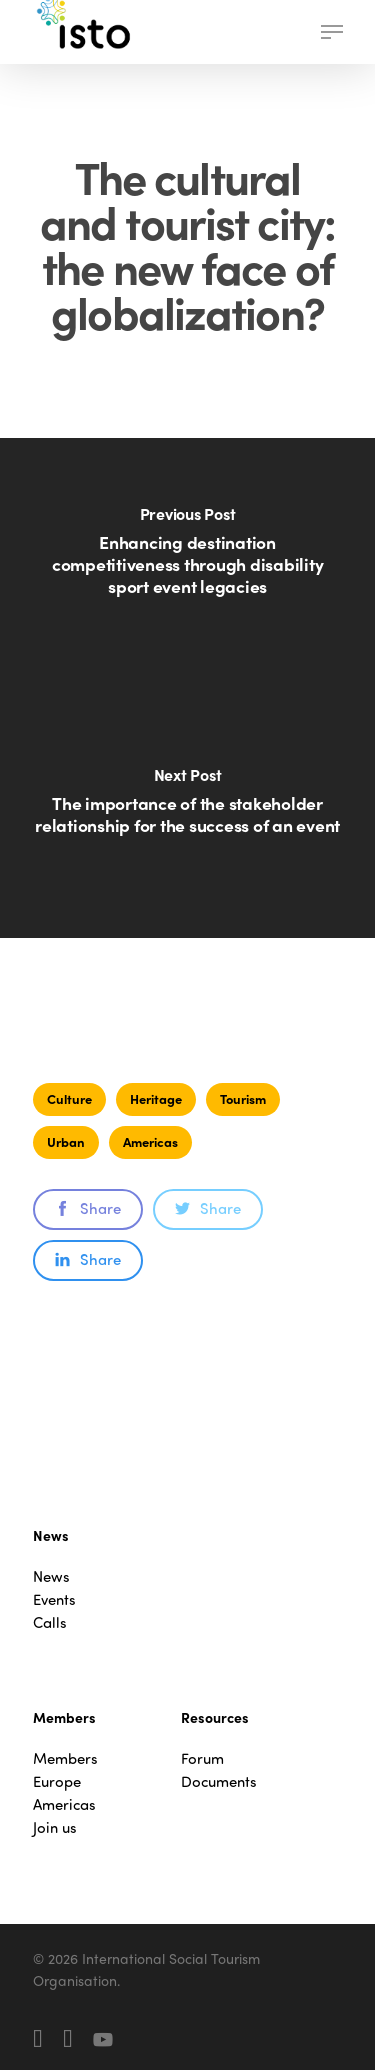  Describe the element at coordinates (219, 1781) in the screenshot. I see `Documents` at that location.